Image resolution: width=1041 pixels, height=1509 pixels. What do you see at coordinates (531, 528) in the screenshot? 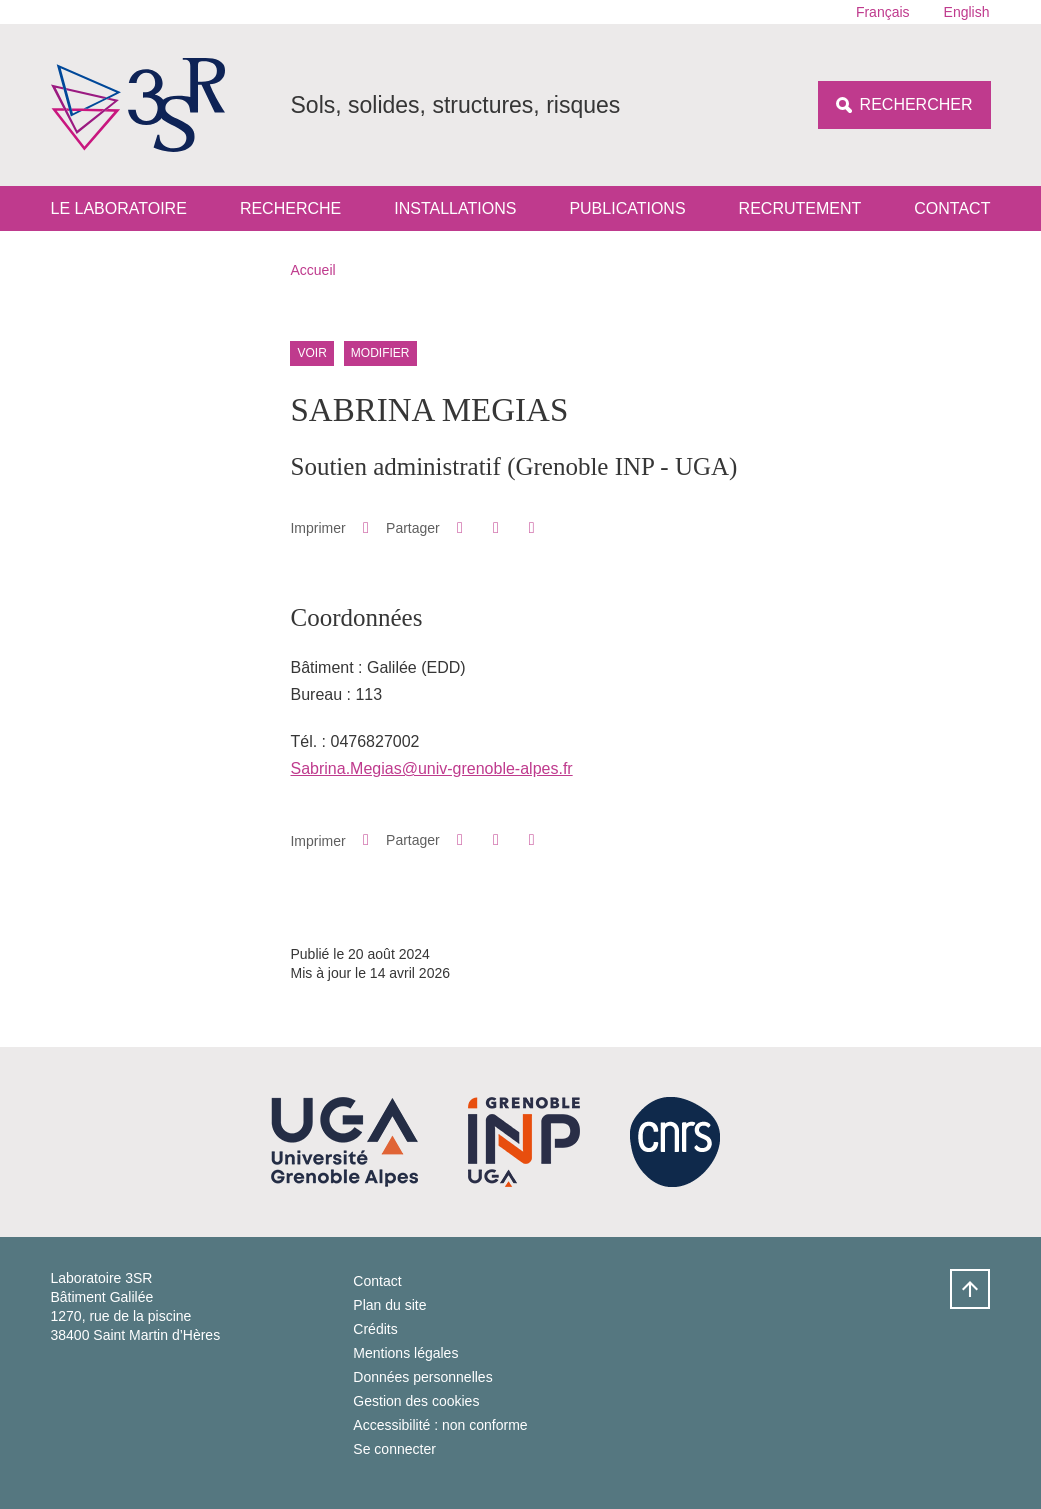
I see `[Partager l'URL de cette page]` at bounding box center [531, 528].